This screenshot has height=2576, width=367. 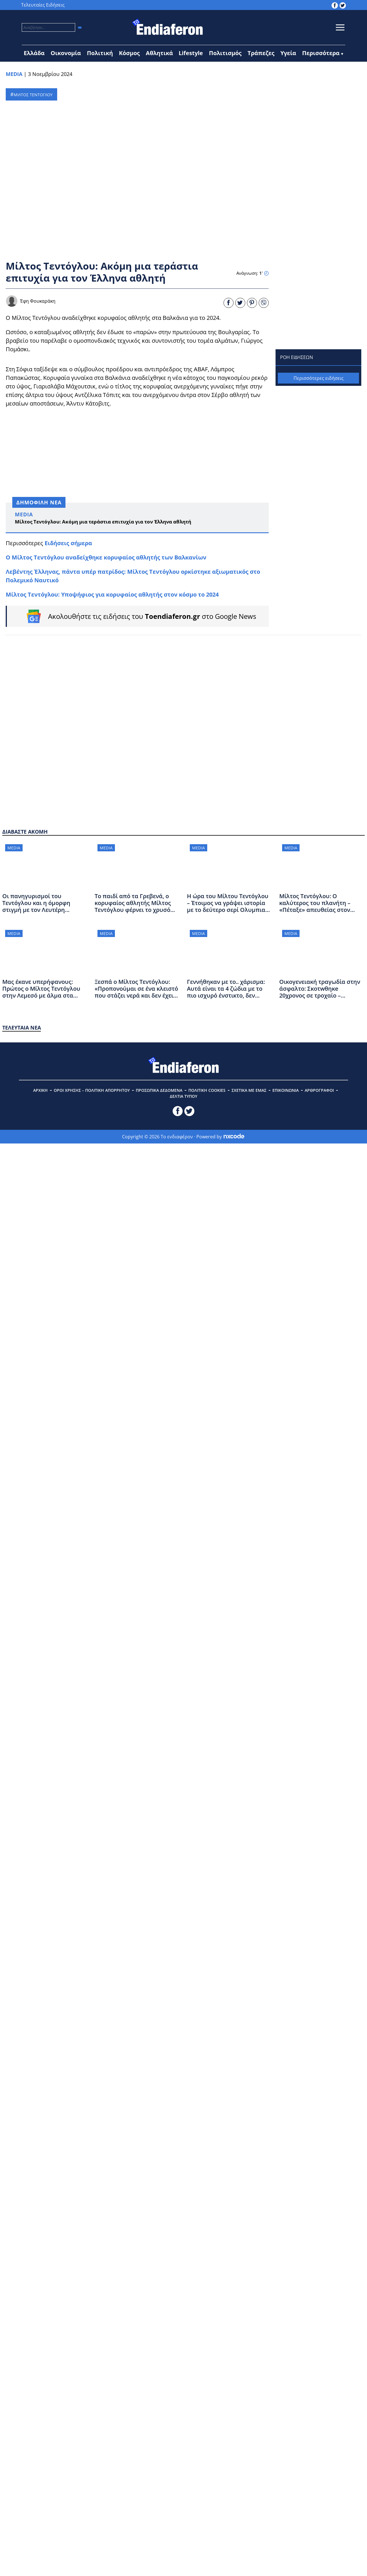 I want to click on ΟΡΟΙ ΧΡΗΣΗΣ – ΠΟΛΙΤΙΚΗ ΑΠΟΡΡΗΤΟΥ, so click(x=92, y=1090).